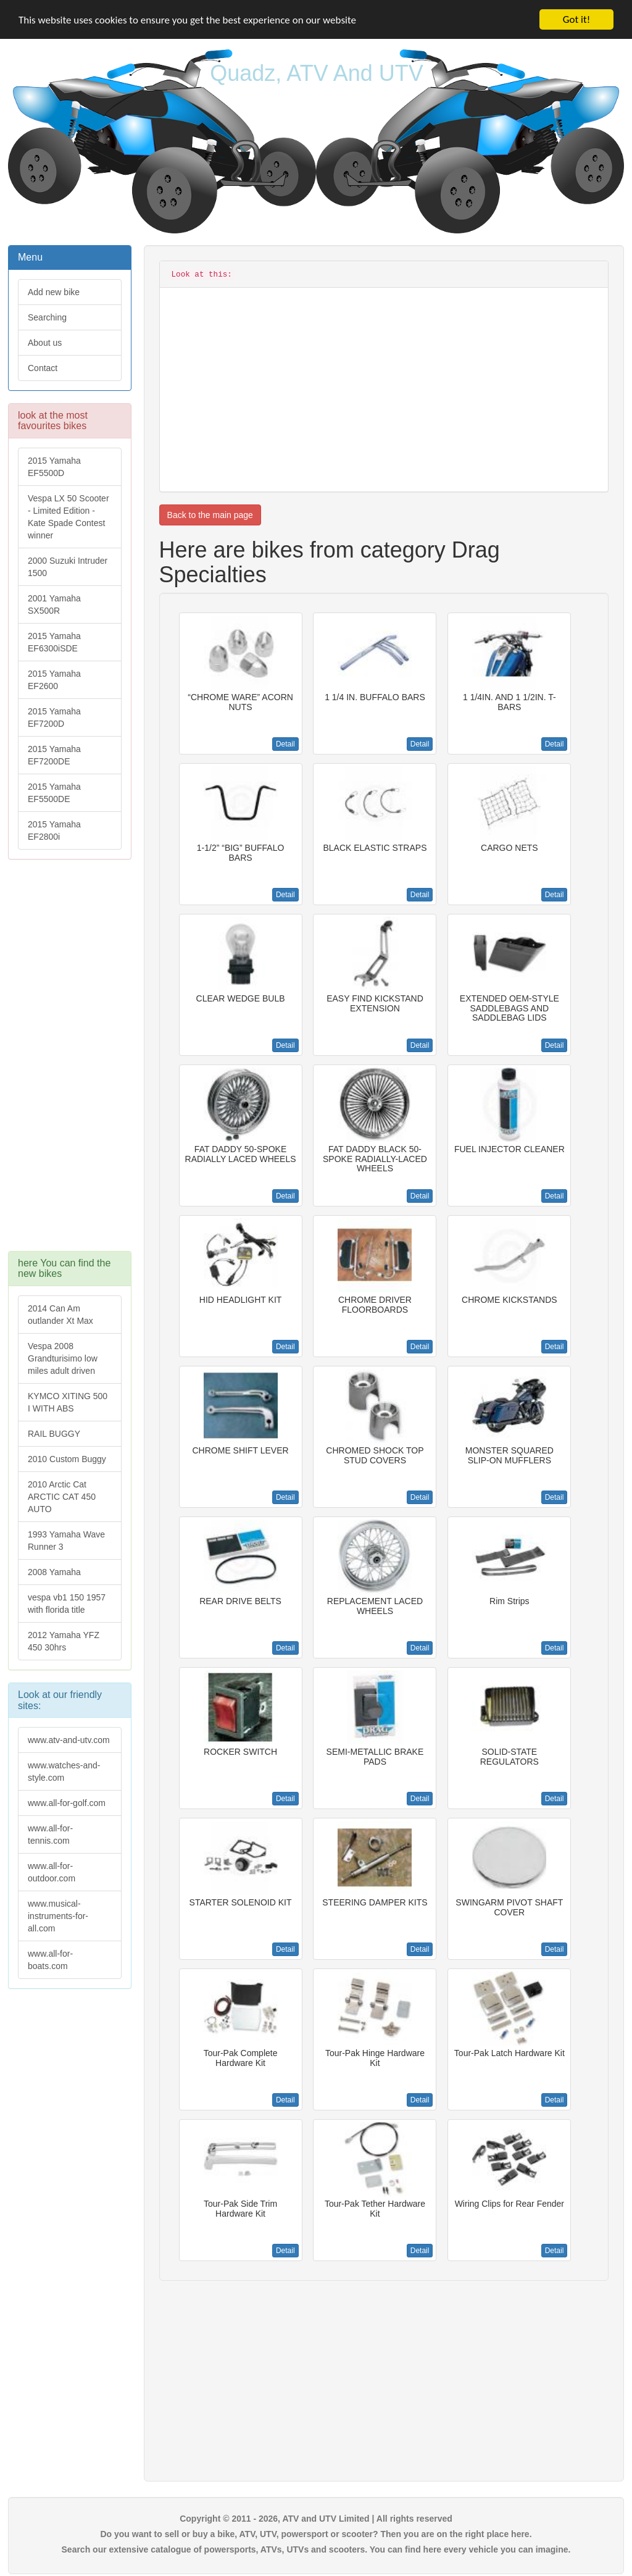 The image size is (632, 2576). Describe the element at coordinates (67, 1459) in the screenshot. I see `2010 Custom Buggy` at that location.